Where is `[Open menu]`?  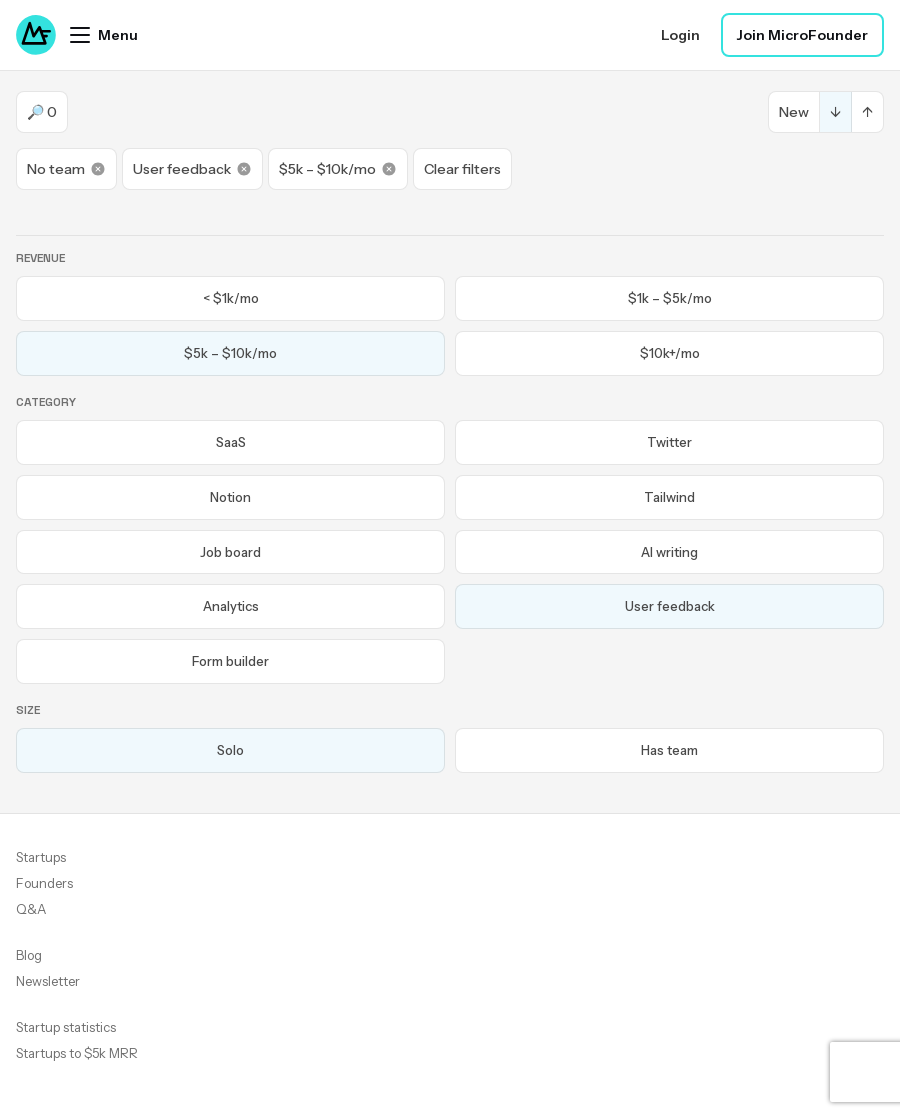
[Open menu] is located at coordinates (104, 35).